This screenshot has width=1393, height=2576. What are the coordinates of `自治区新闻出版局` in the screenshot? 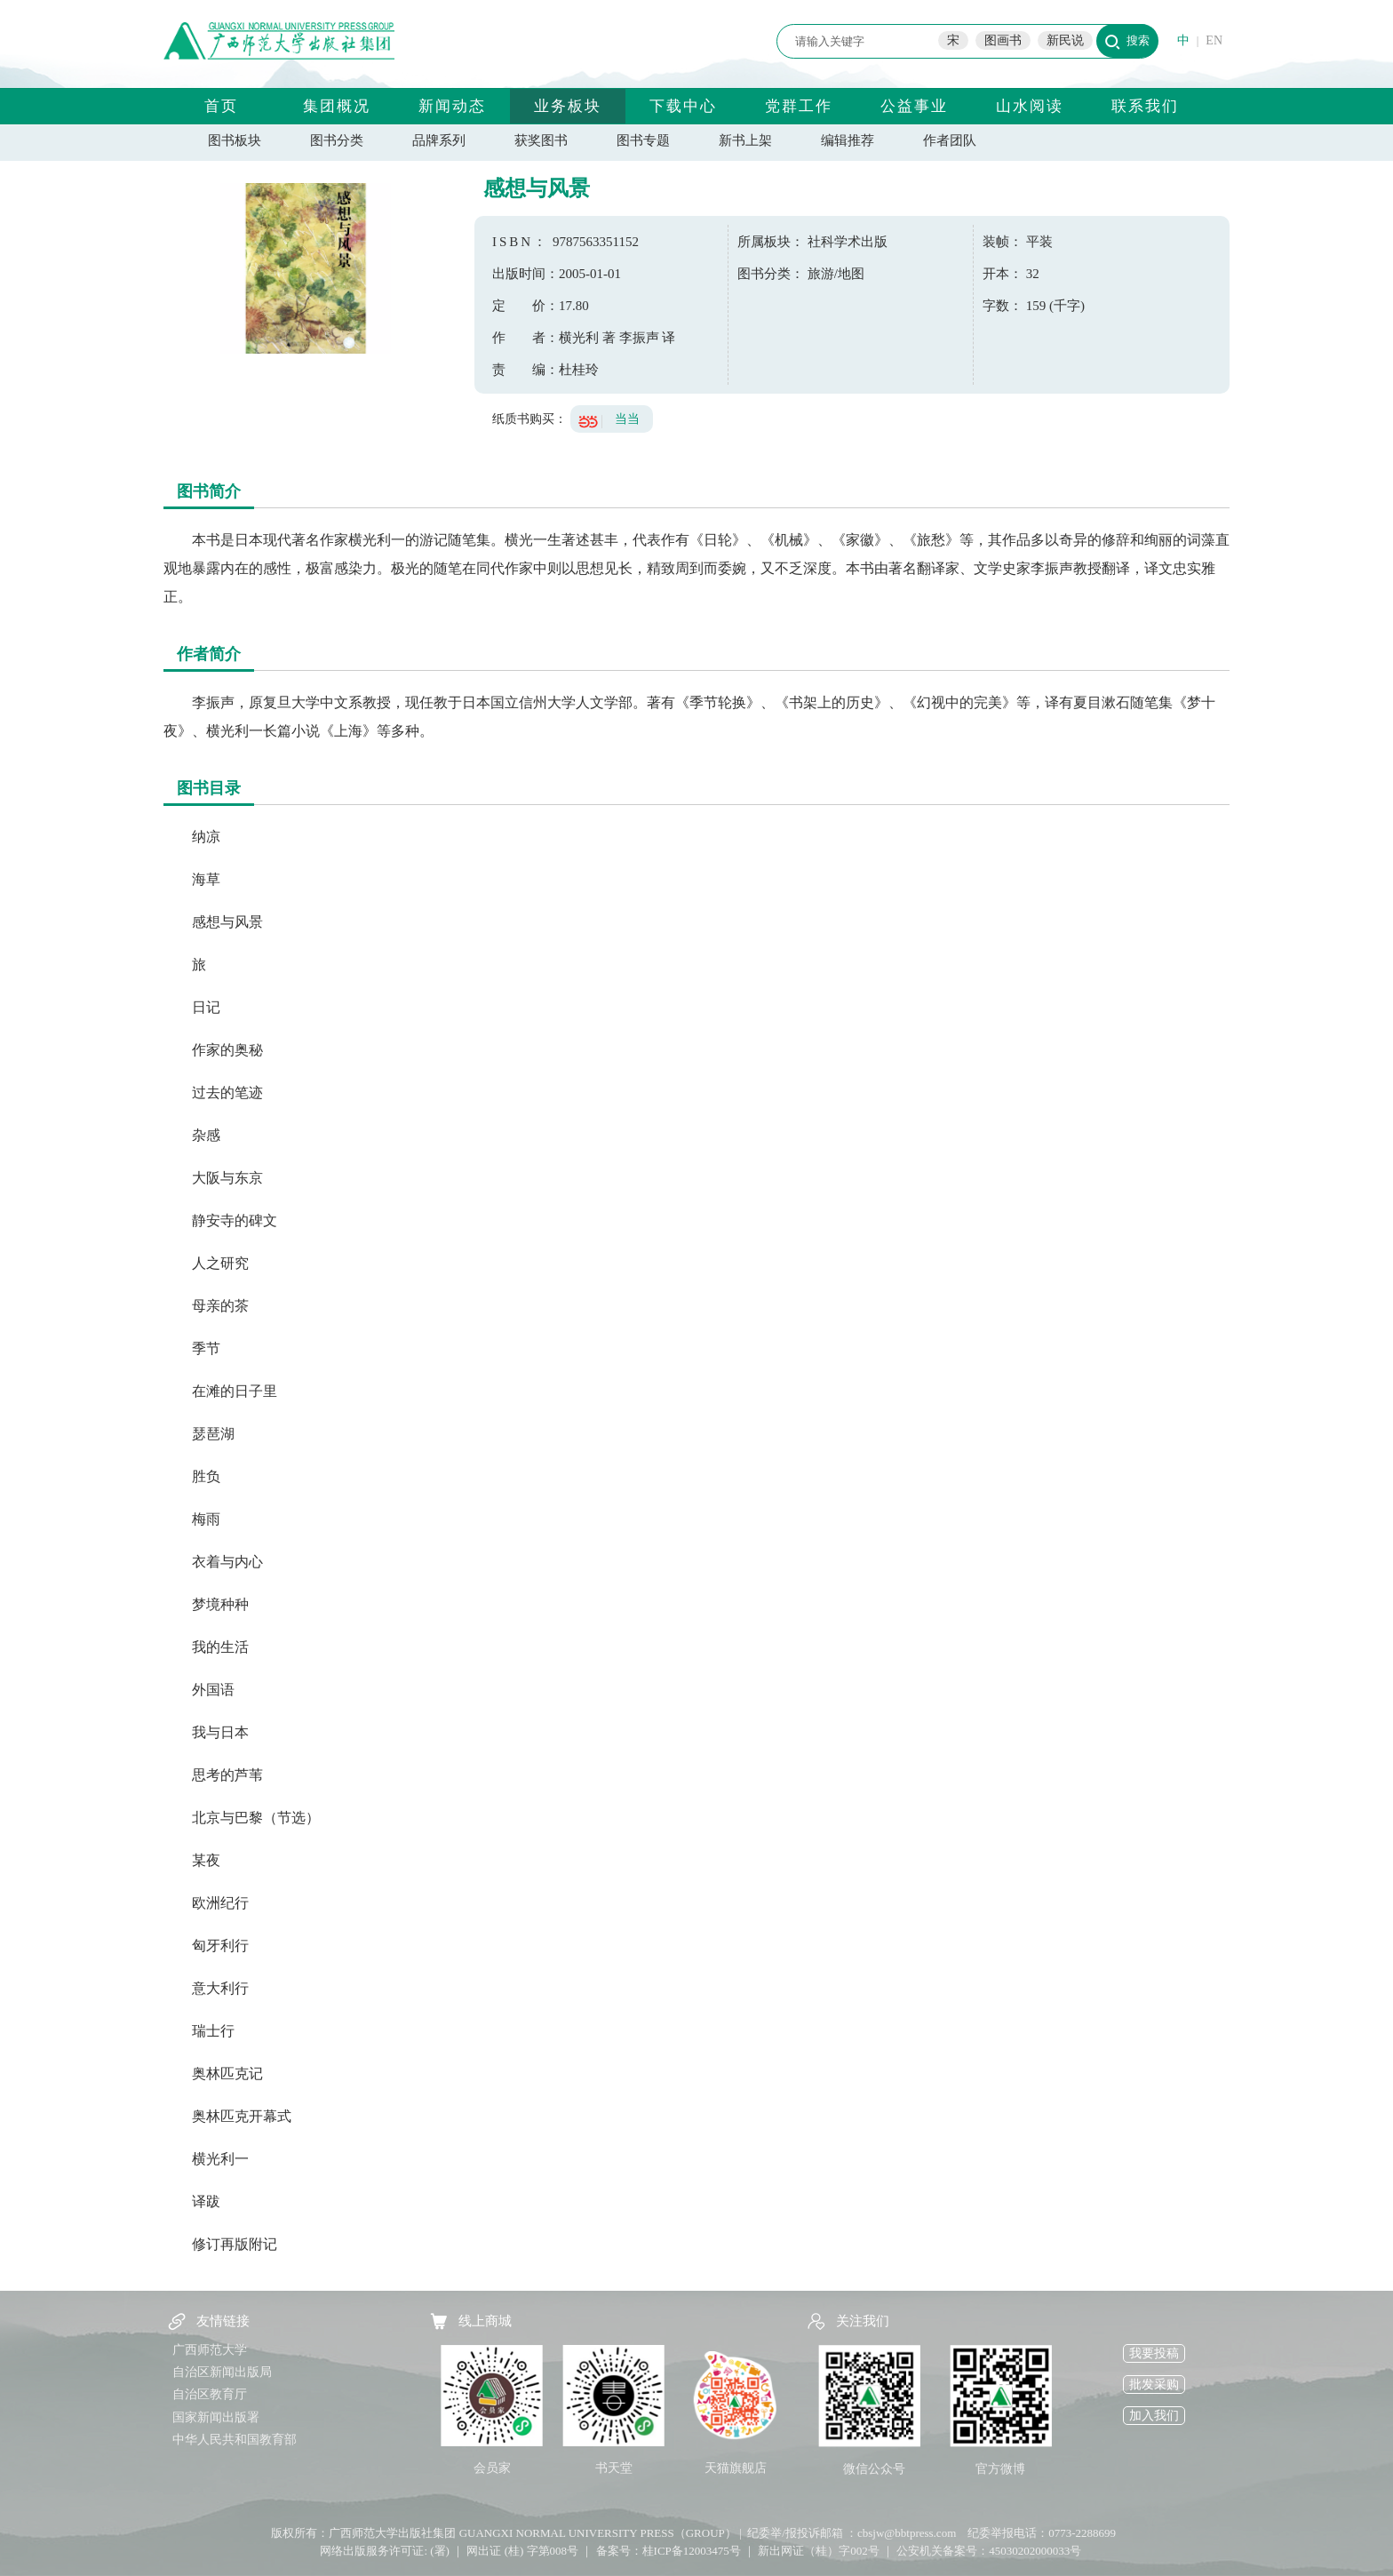 It's located at (222, 2372).